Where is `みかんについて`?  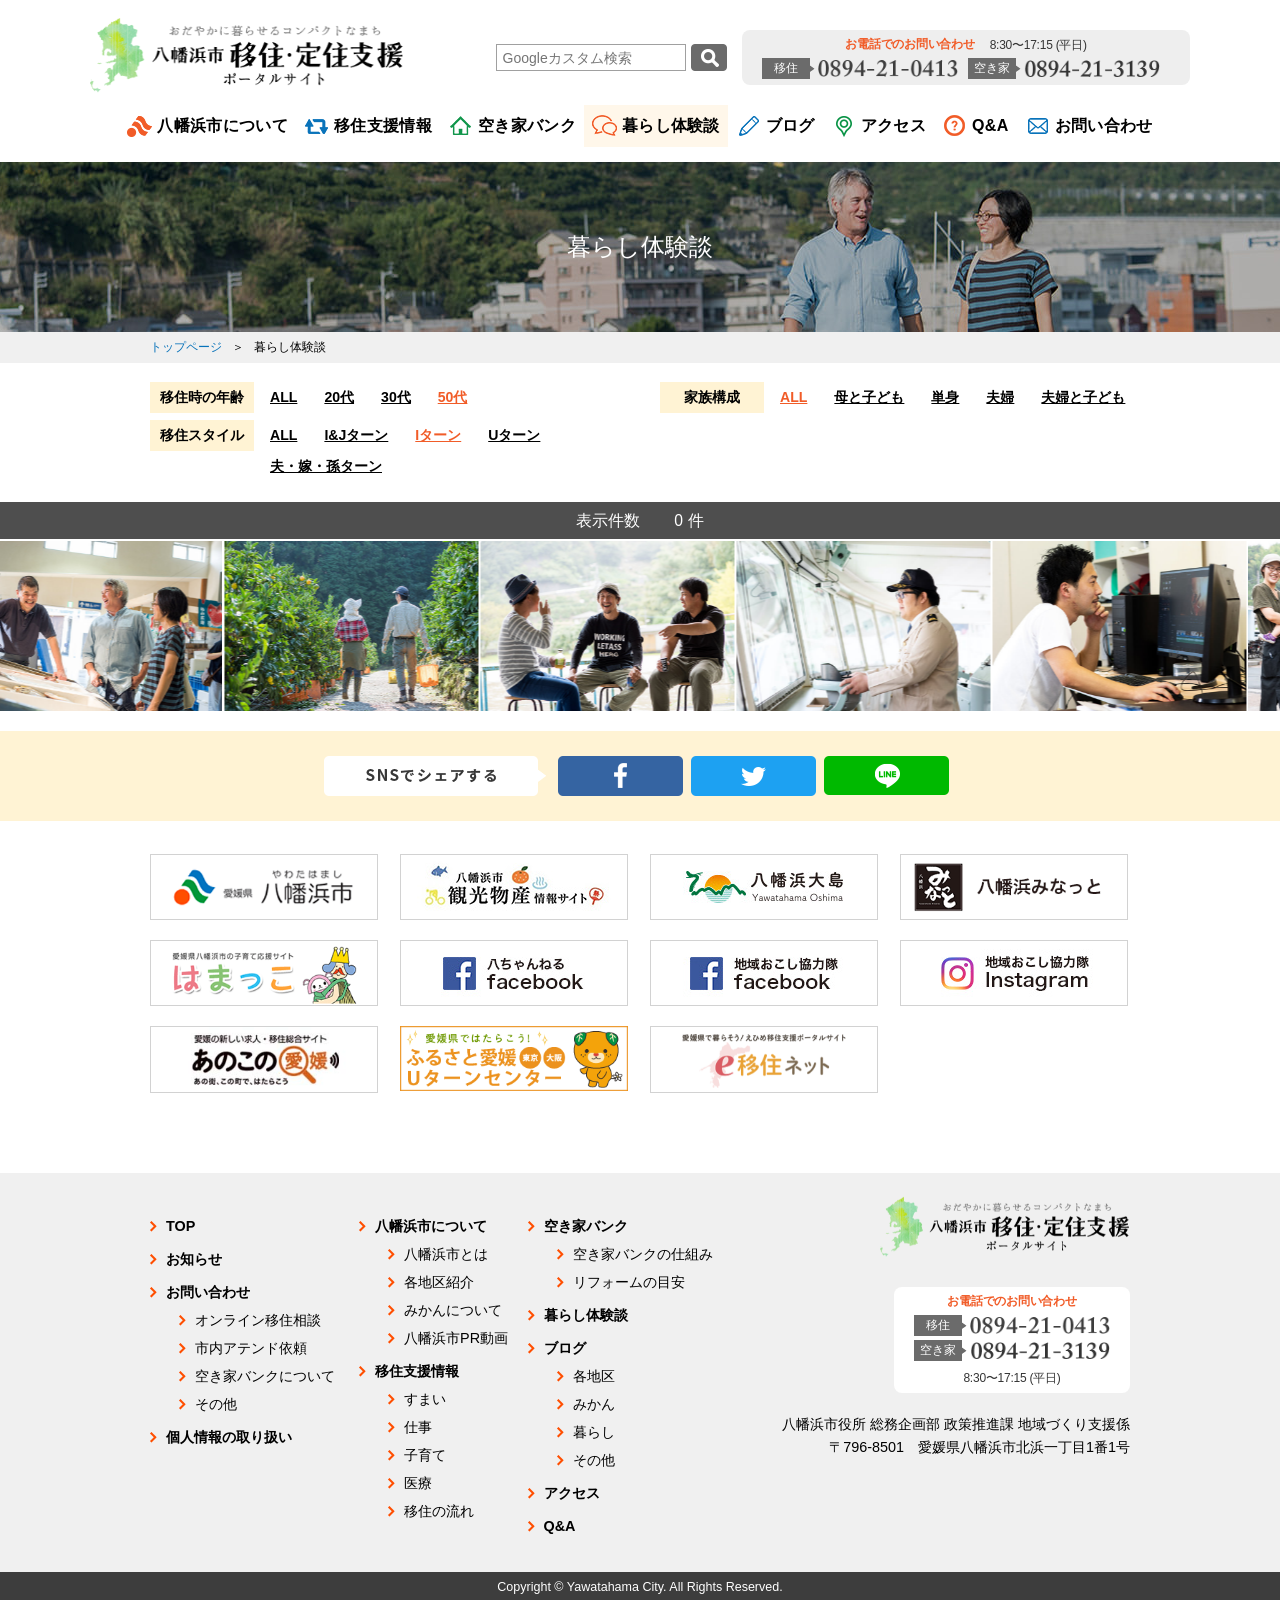 みかんについて is located at coordinates (453, 1310).